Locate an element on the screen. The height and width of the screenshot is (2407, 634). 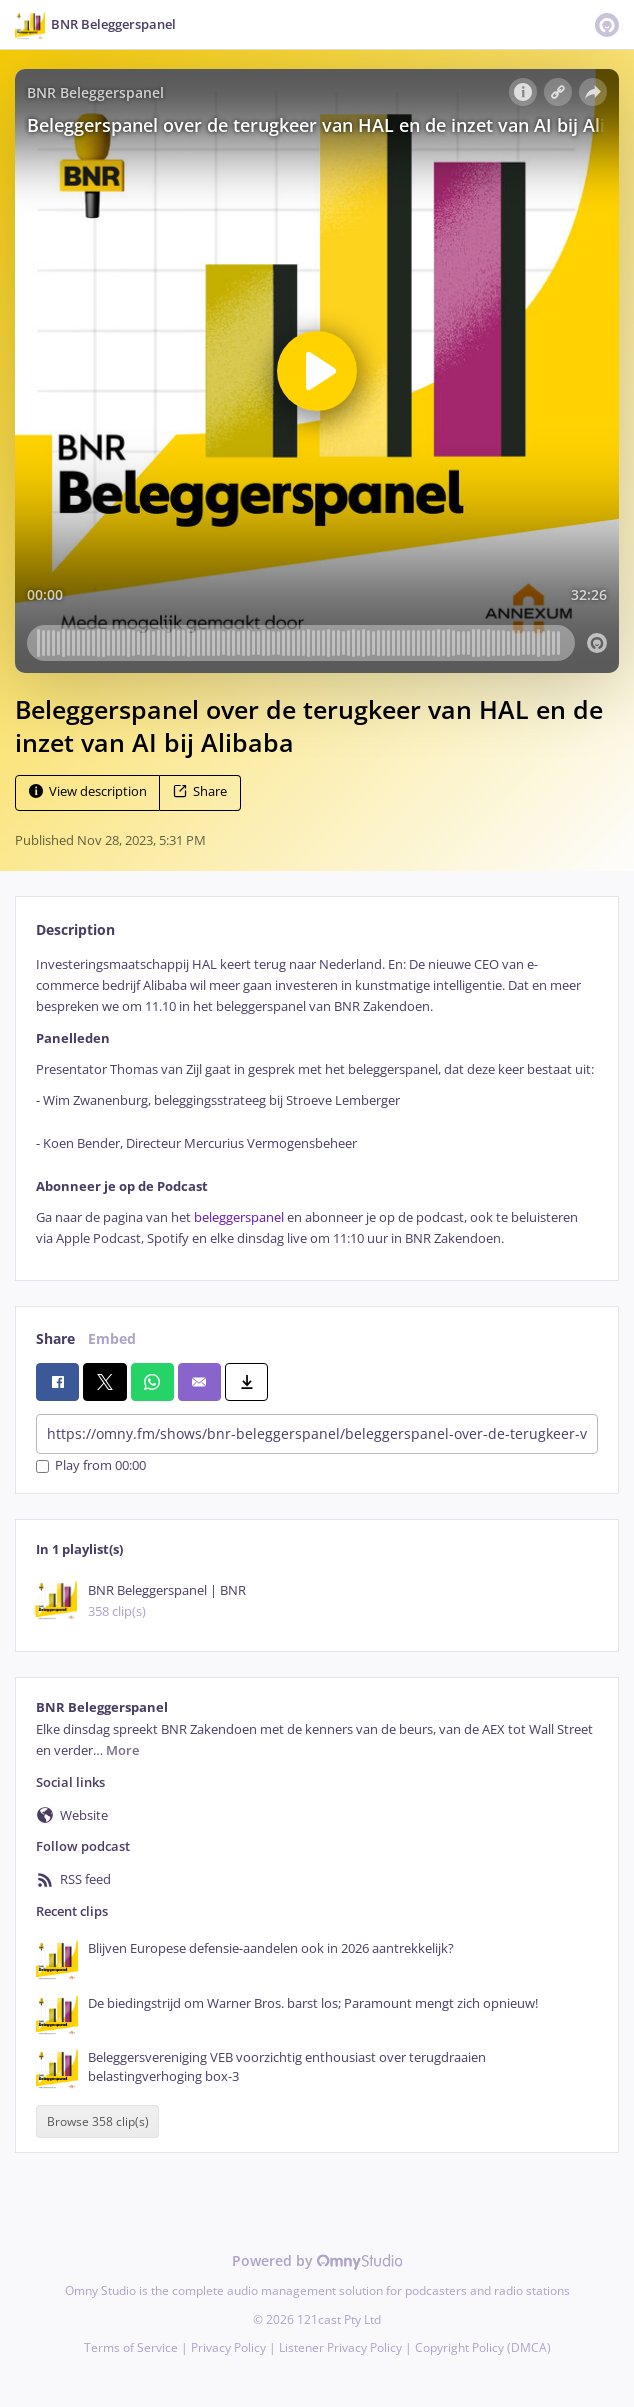
Browse 358 clip(s) is located at coordinates (98, 2121).